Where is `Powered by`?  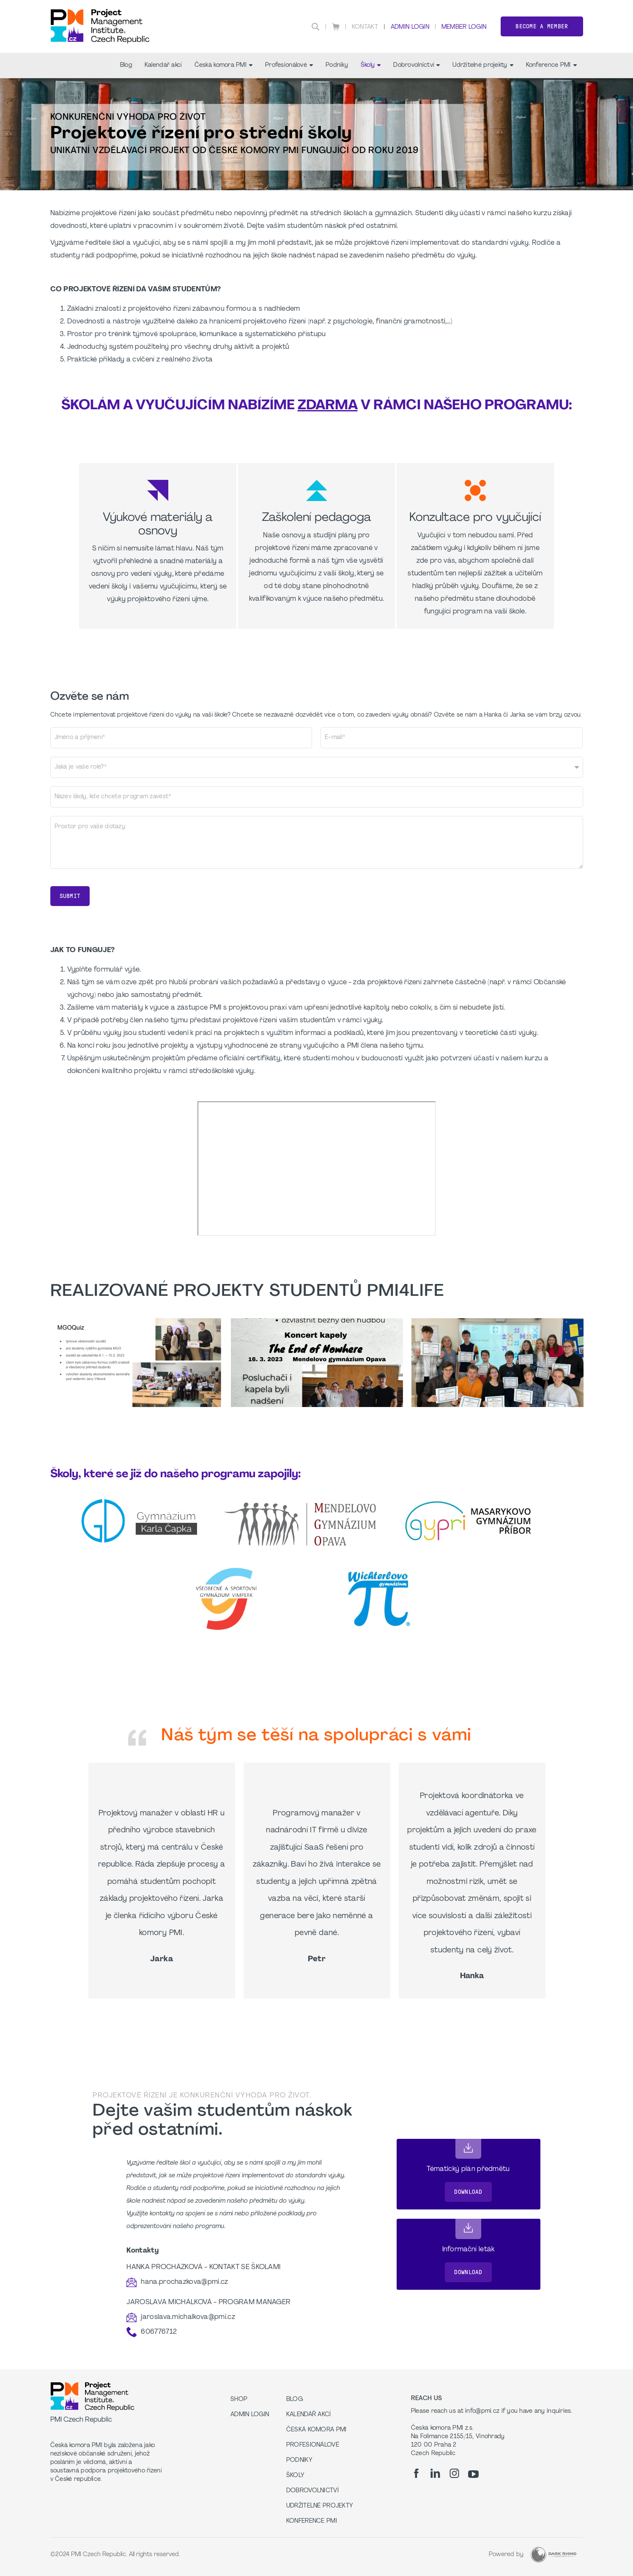 Powered by is located at coordinates (506, 2554).